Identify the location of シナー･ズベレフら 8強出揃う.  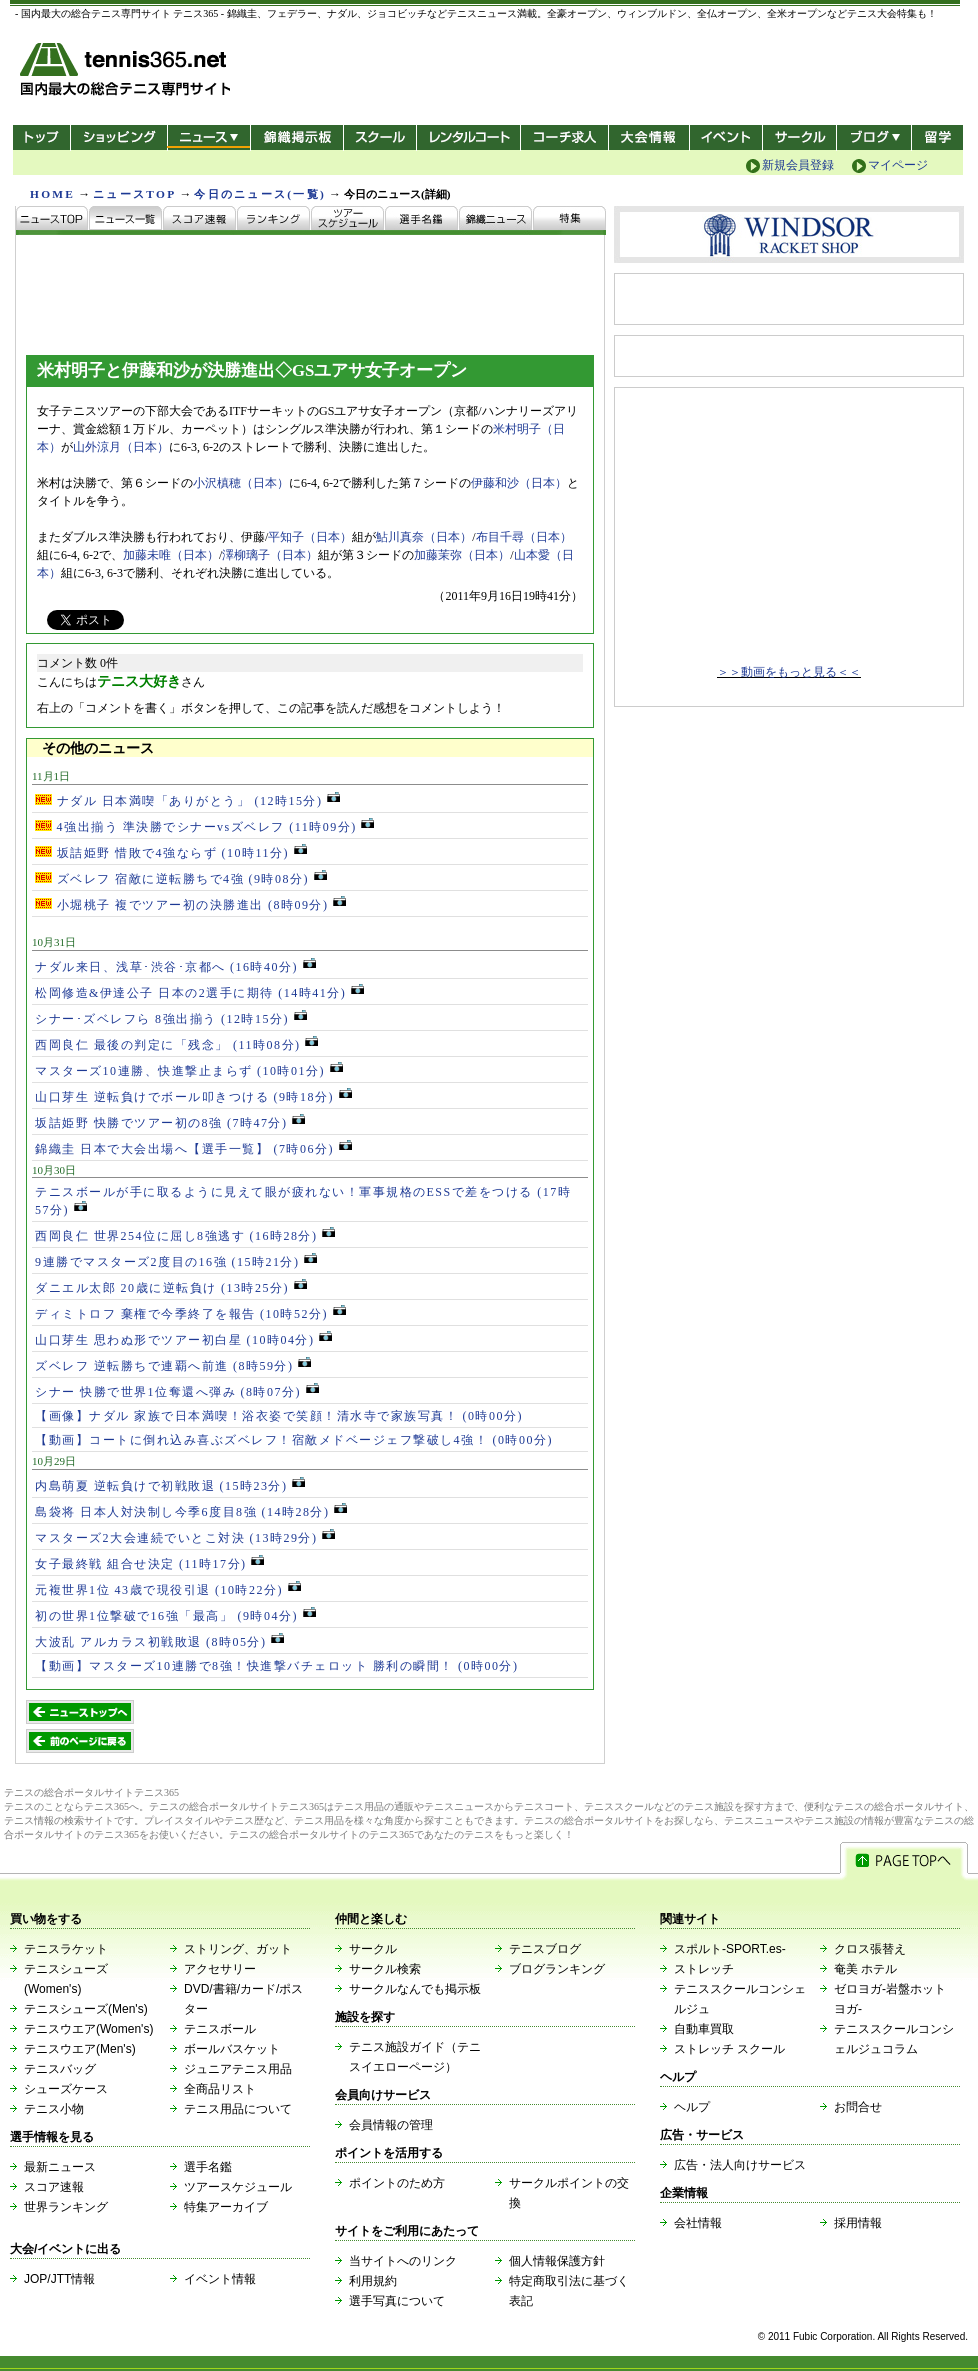
(171, 1019).